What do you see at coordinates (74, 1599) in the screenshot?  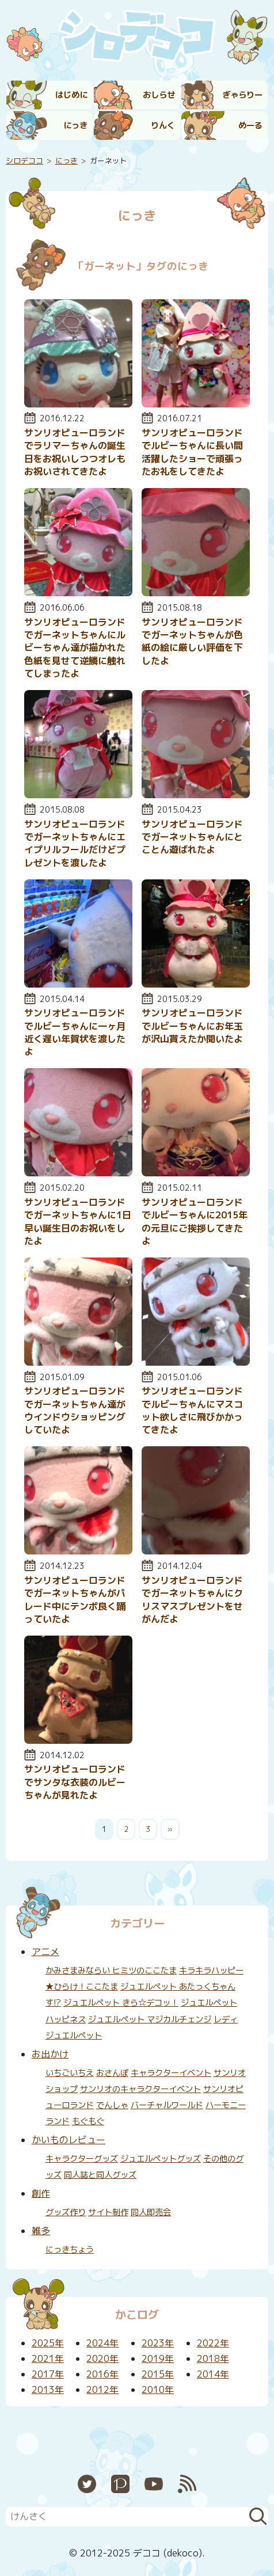 I see `サンリオピューロランドでガーネットちゃんがパレード中にテンポ良く踊っていたよ` at bounding box center [74, 1599].